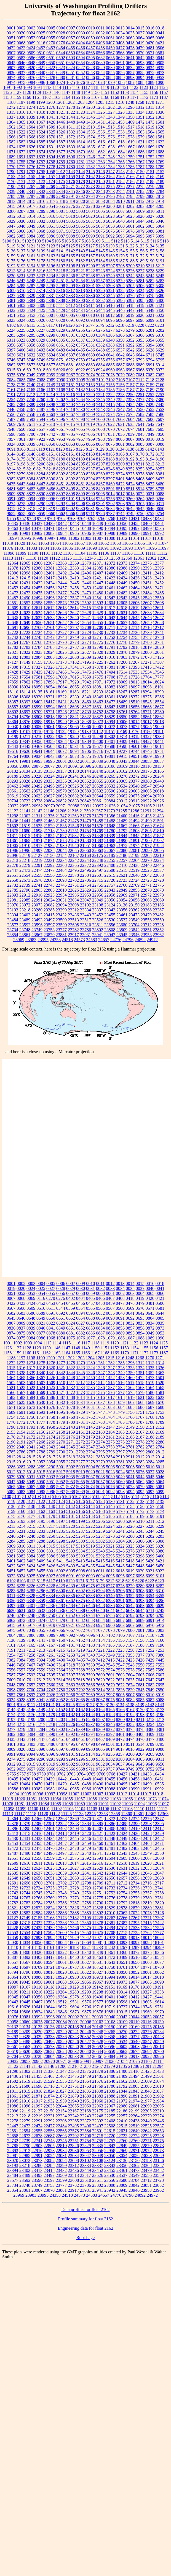 The width and height of the screenshot is (171, 2576). Describe the element at coordinates (90, 350) in the screenshot. I see `6486` at that location.